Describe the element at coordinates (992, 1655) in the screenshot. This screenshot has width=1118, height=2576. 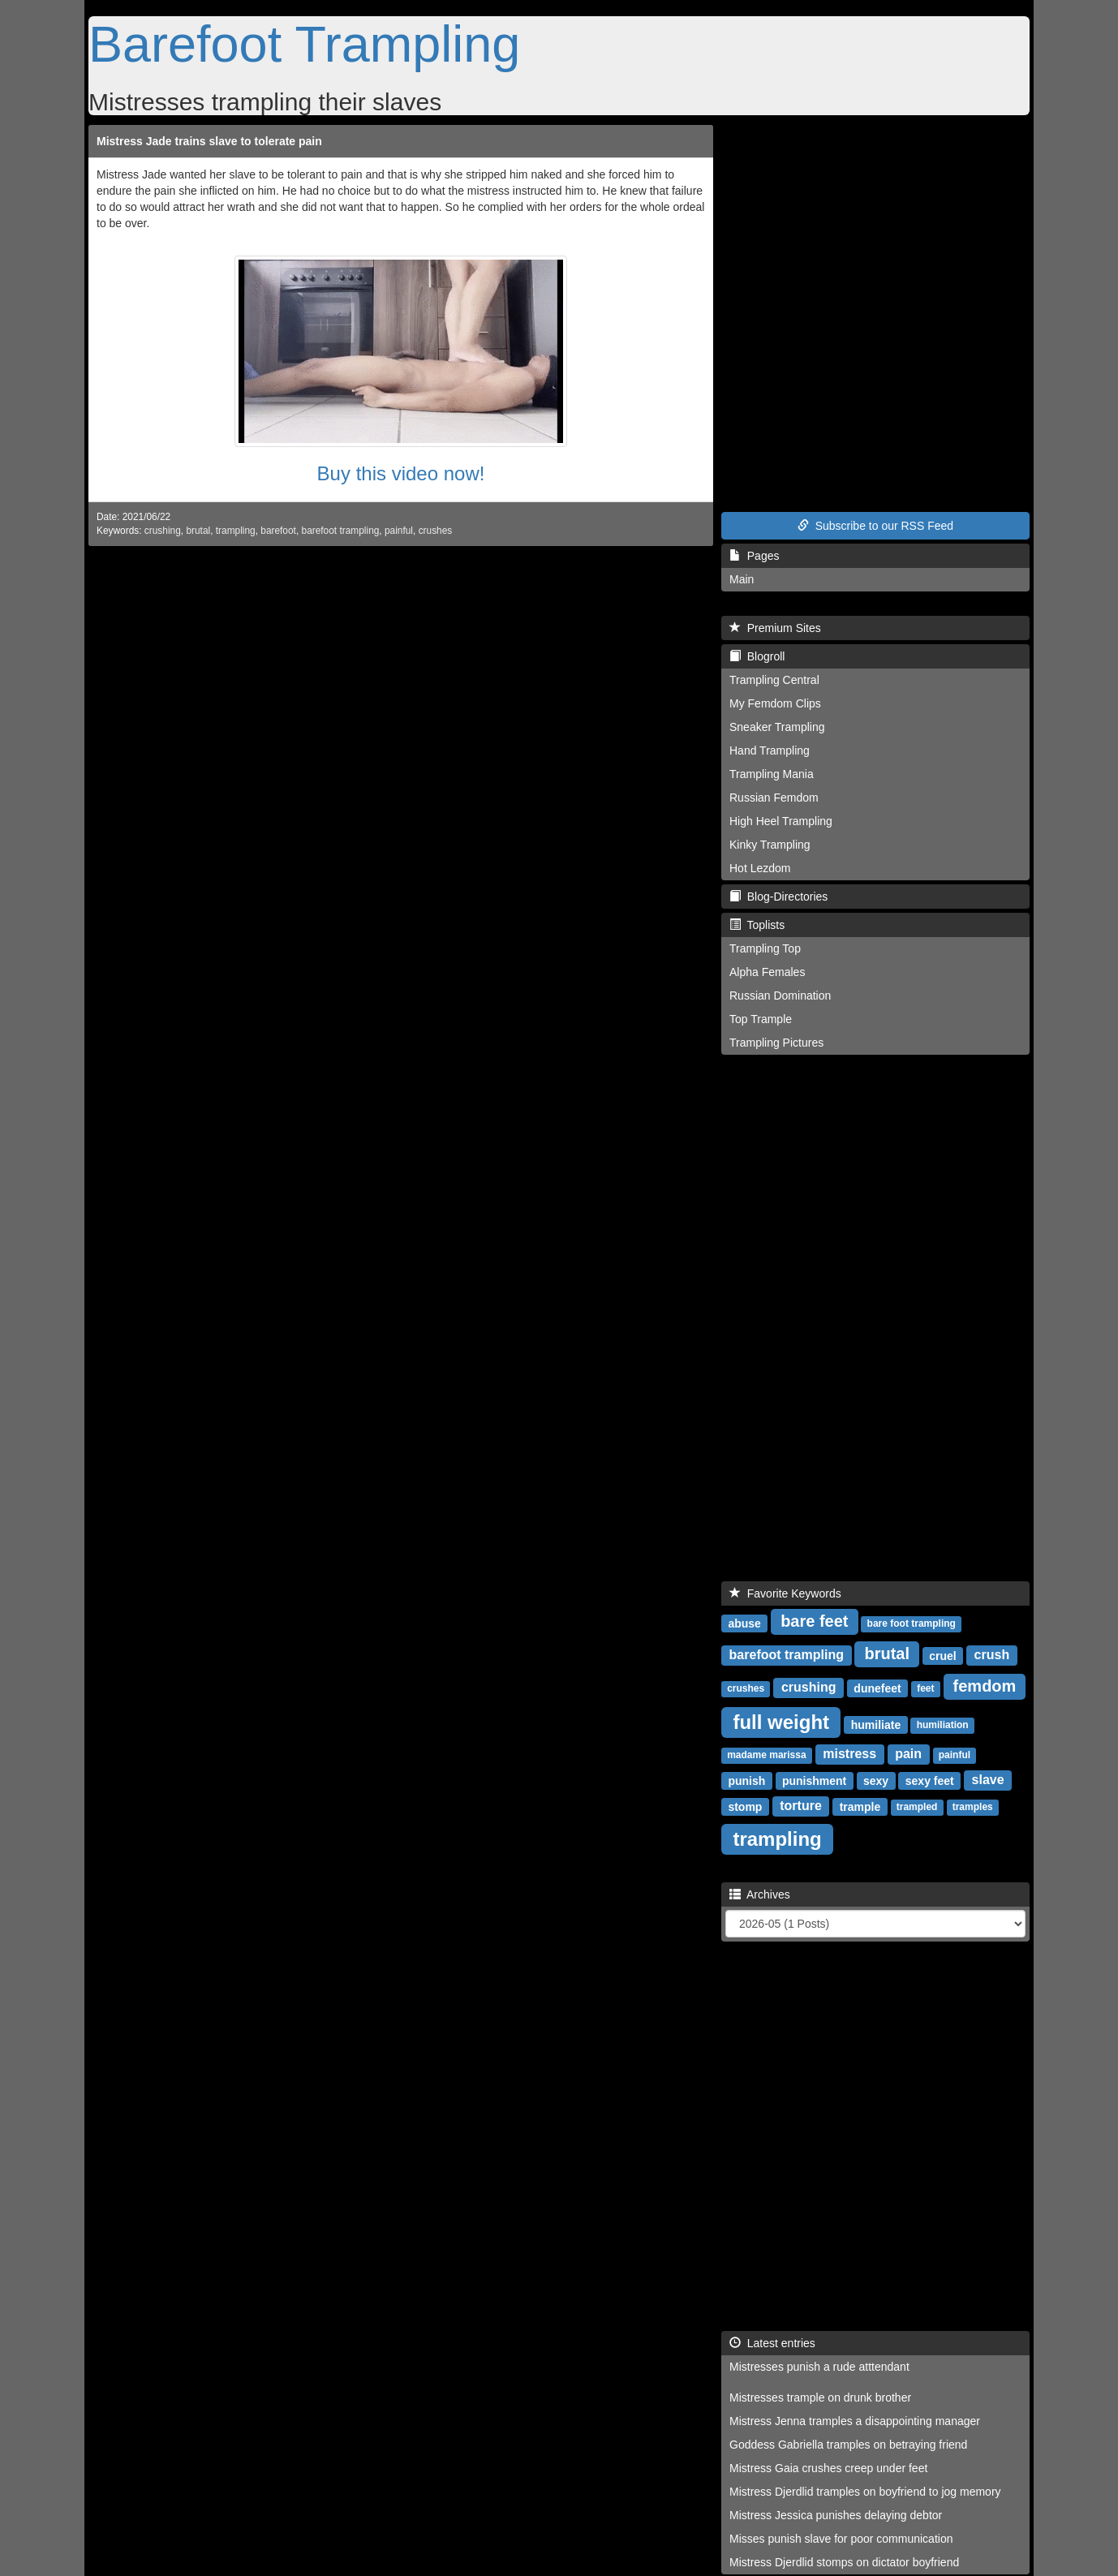
I see `crush` at that location.